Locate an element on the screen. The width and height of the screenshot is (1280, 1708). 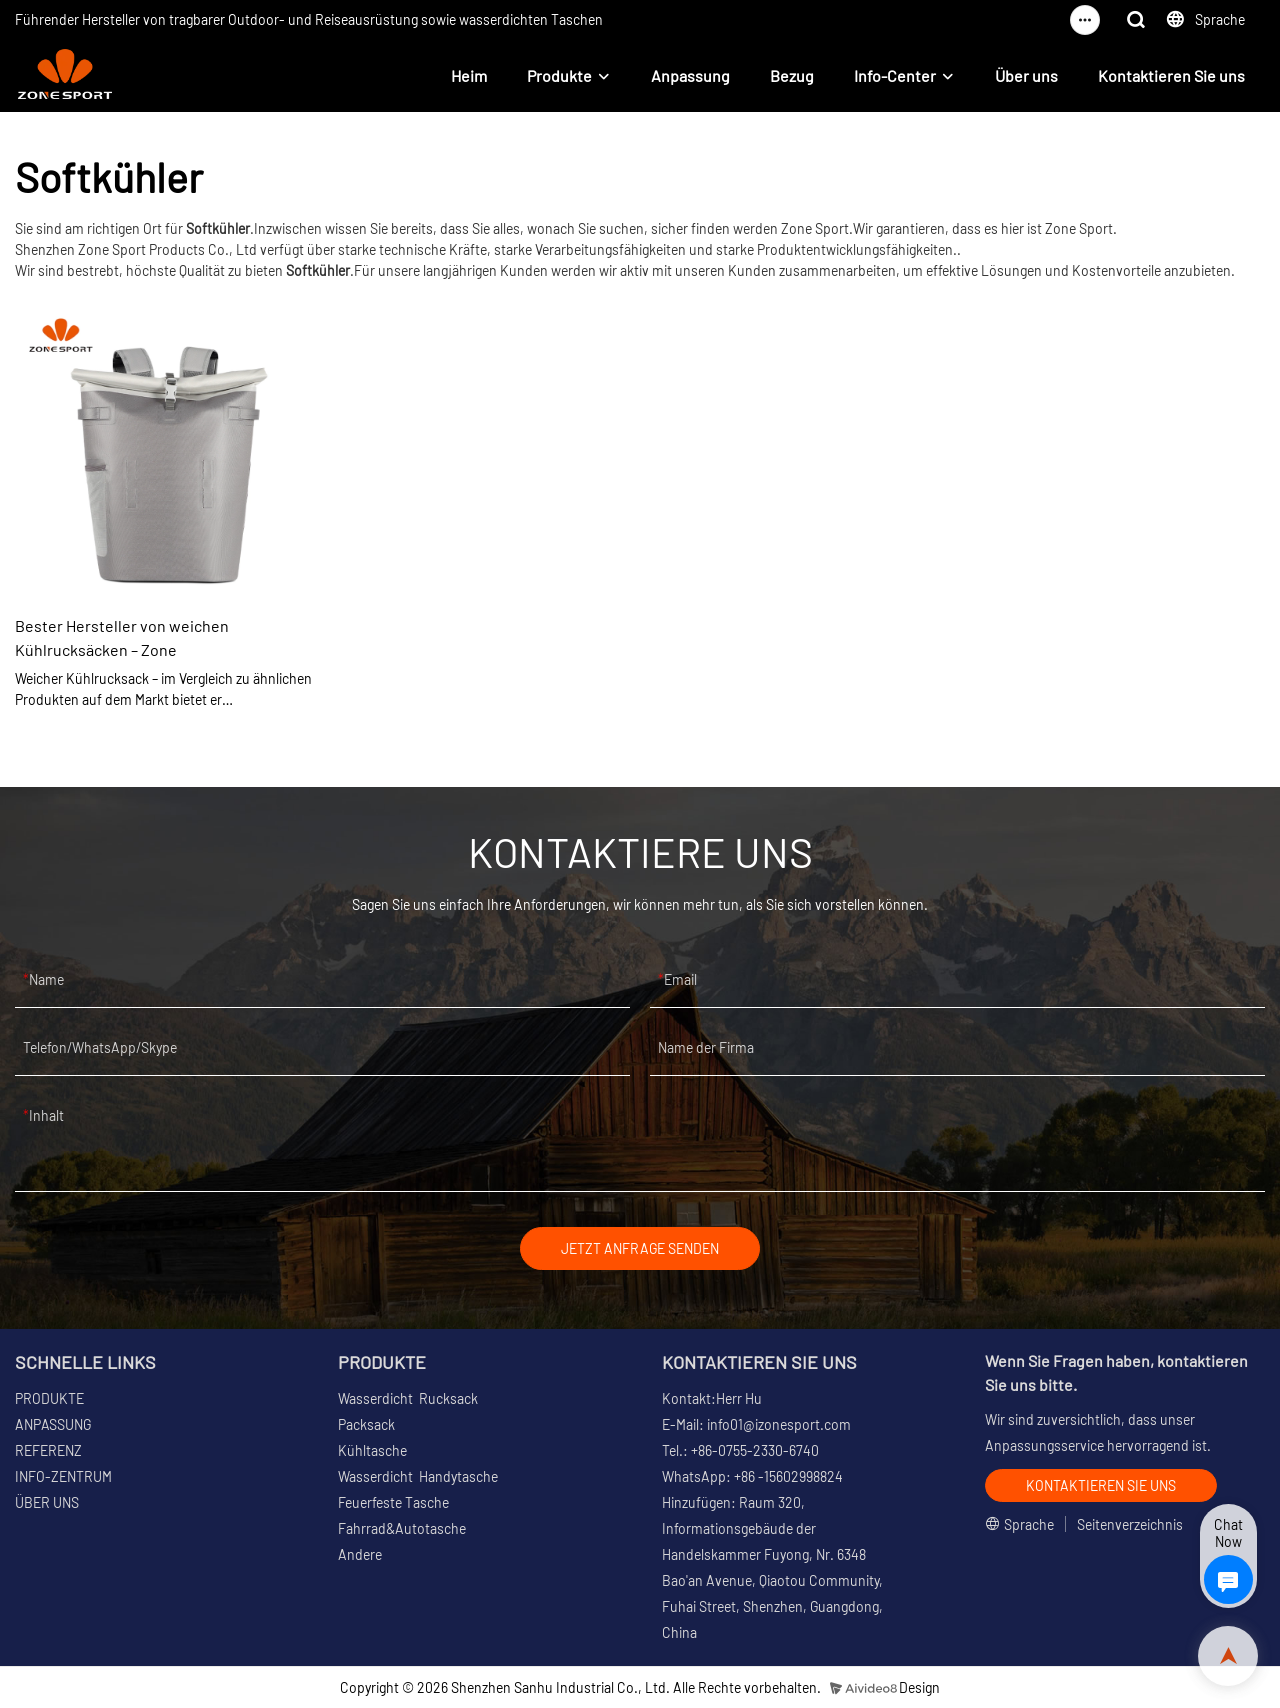
Anpassung is located at coordinates (690, 75).